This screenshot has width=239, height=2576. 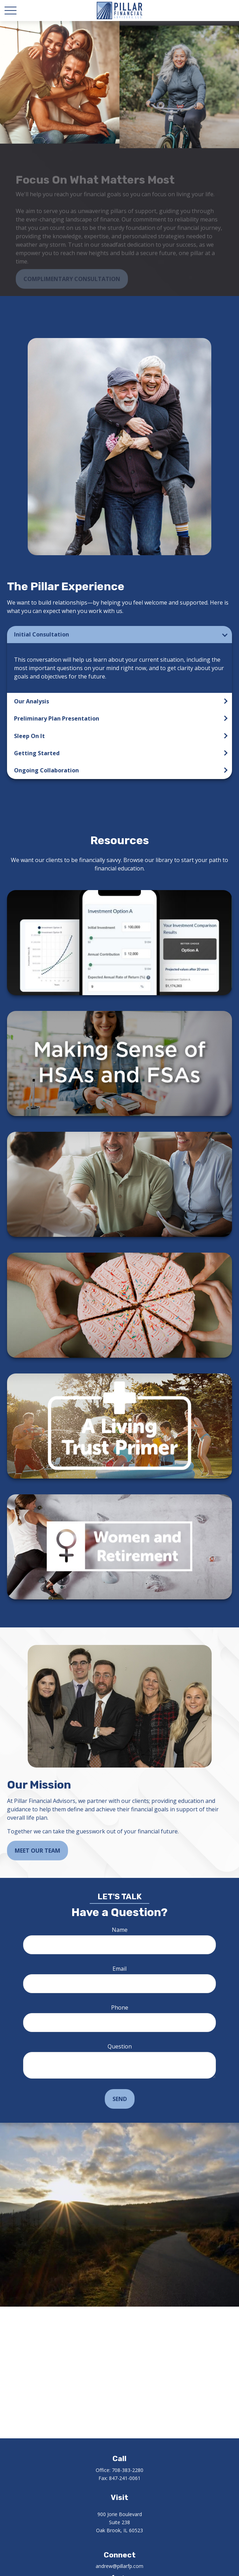 What do you see at coordinates (127, 2470) in the screenshot?
I see `708-383-2280` at bounding box center [127, 2470].